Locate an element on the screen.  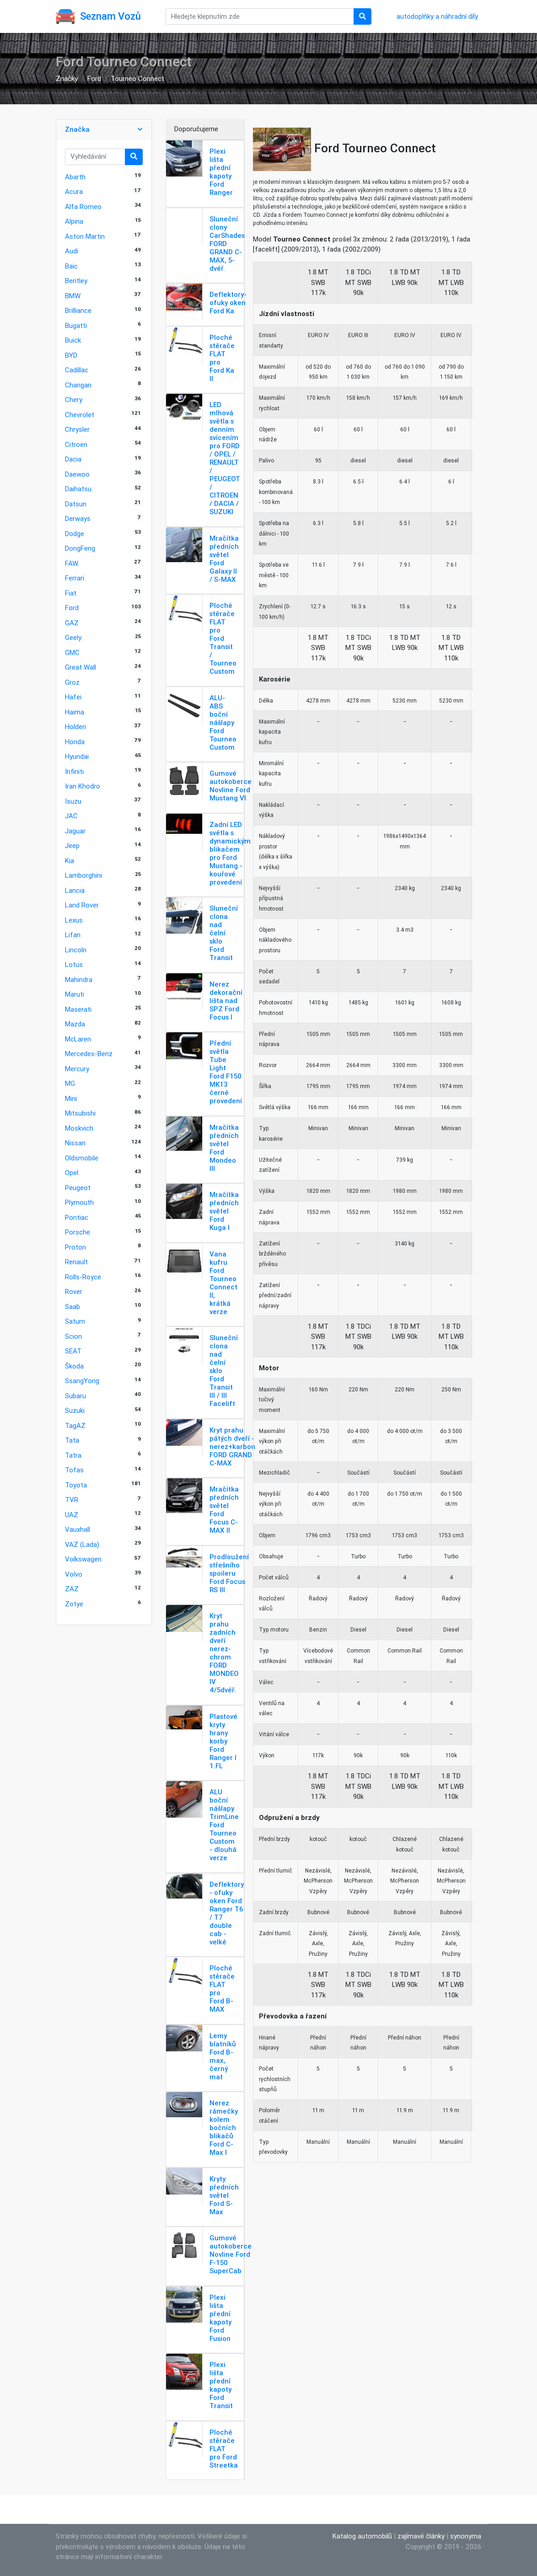
Nissan is located at coordinates (75, 1142).